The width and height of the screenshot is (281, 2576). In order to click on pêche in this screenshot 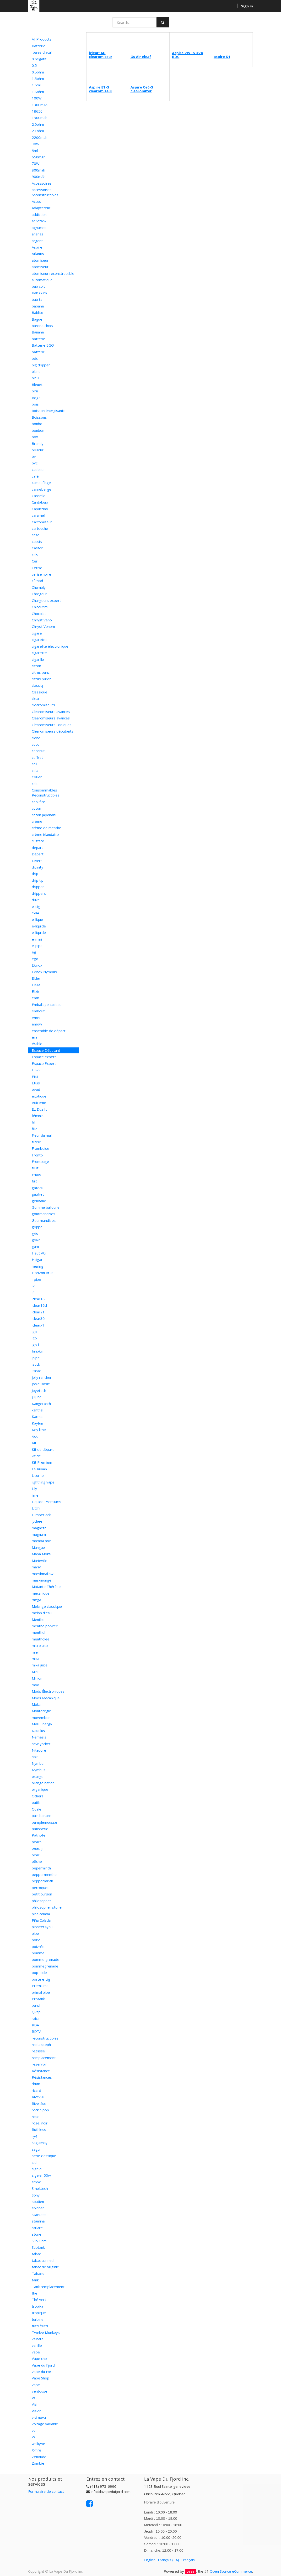, I will do `click(37, 1861)`.